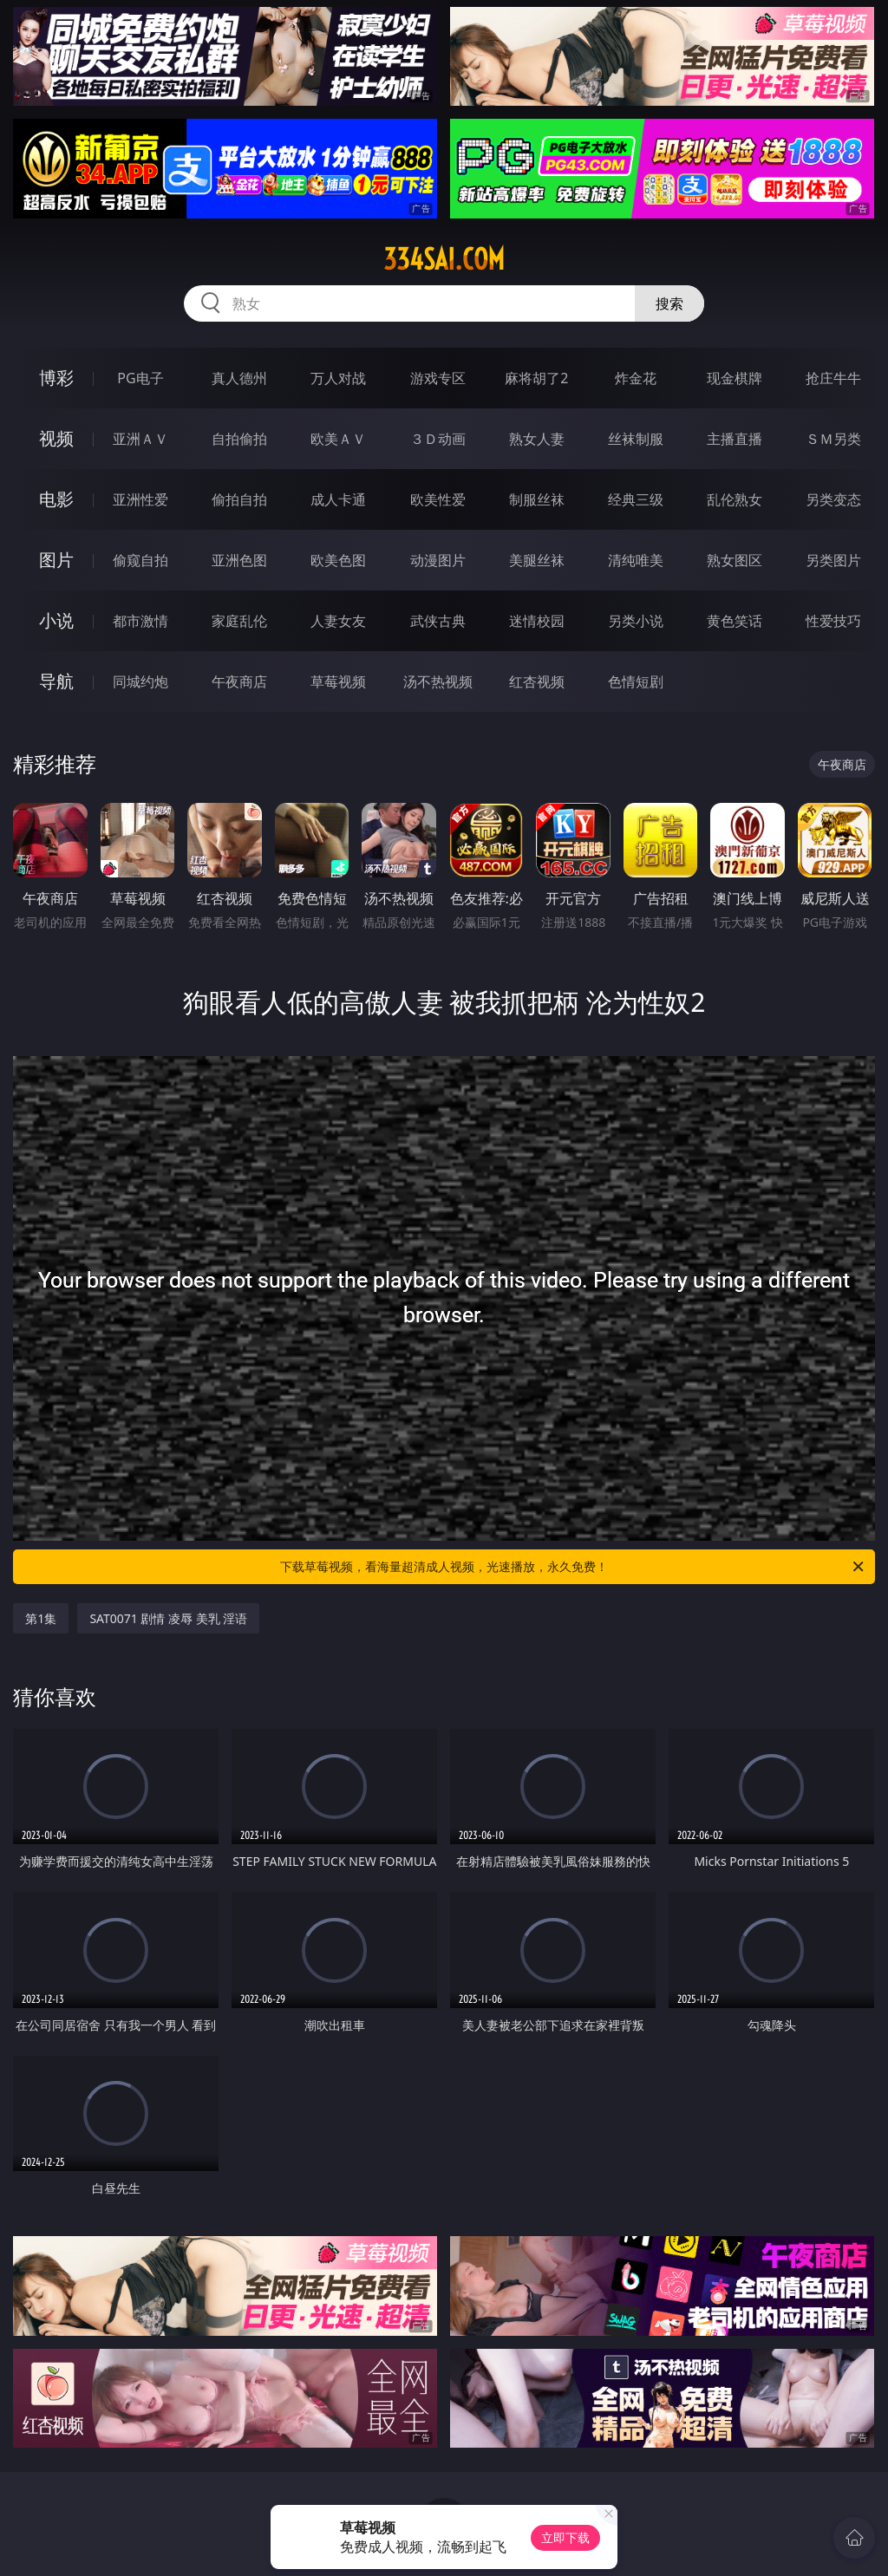 This screenshot has width=888, height=2576. What do you see at coordinates (565, 2537) in the screenshot?
I see `立即下载` at bounding box center [565, 2537].